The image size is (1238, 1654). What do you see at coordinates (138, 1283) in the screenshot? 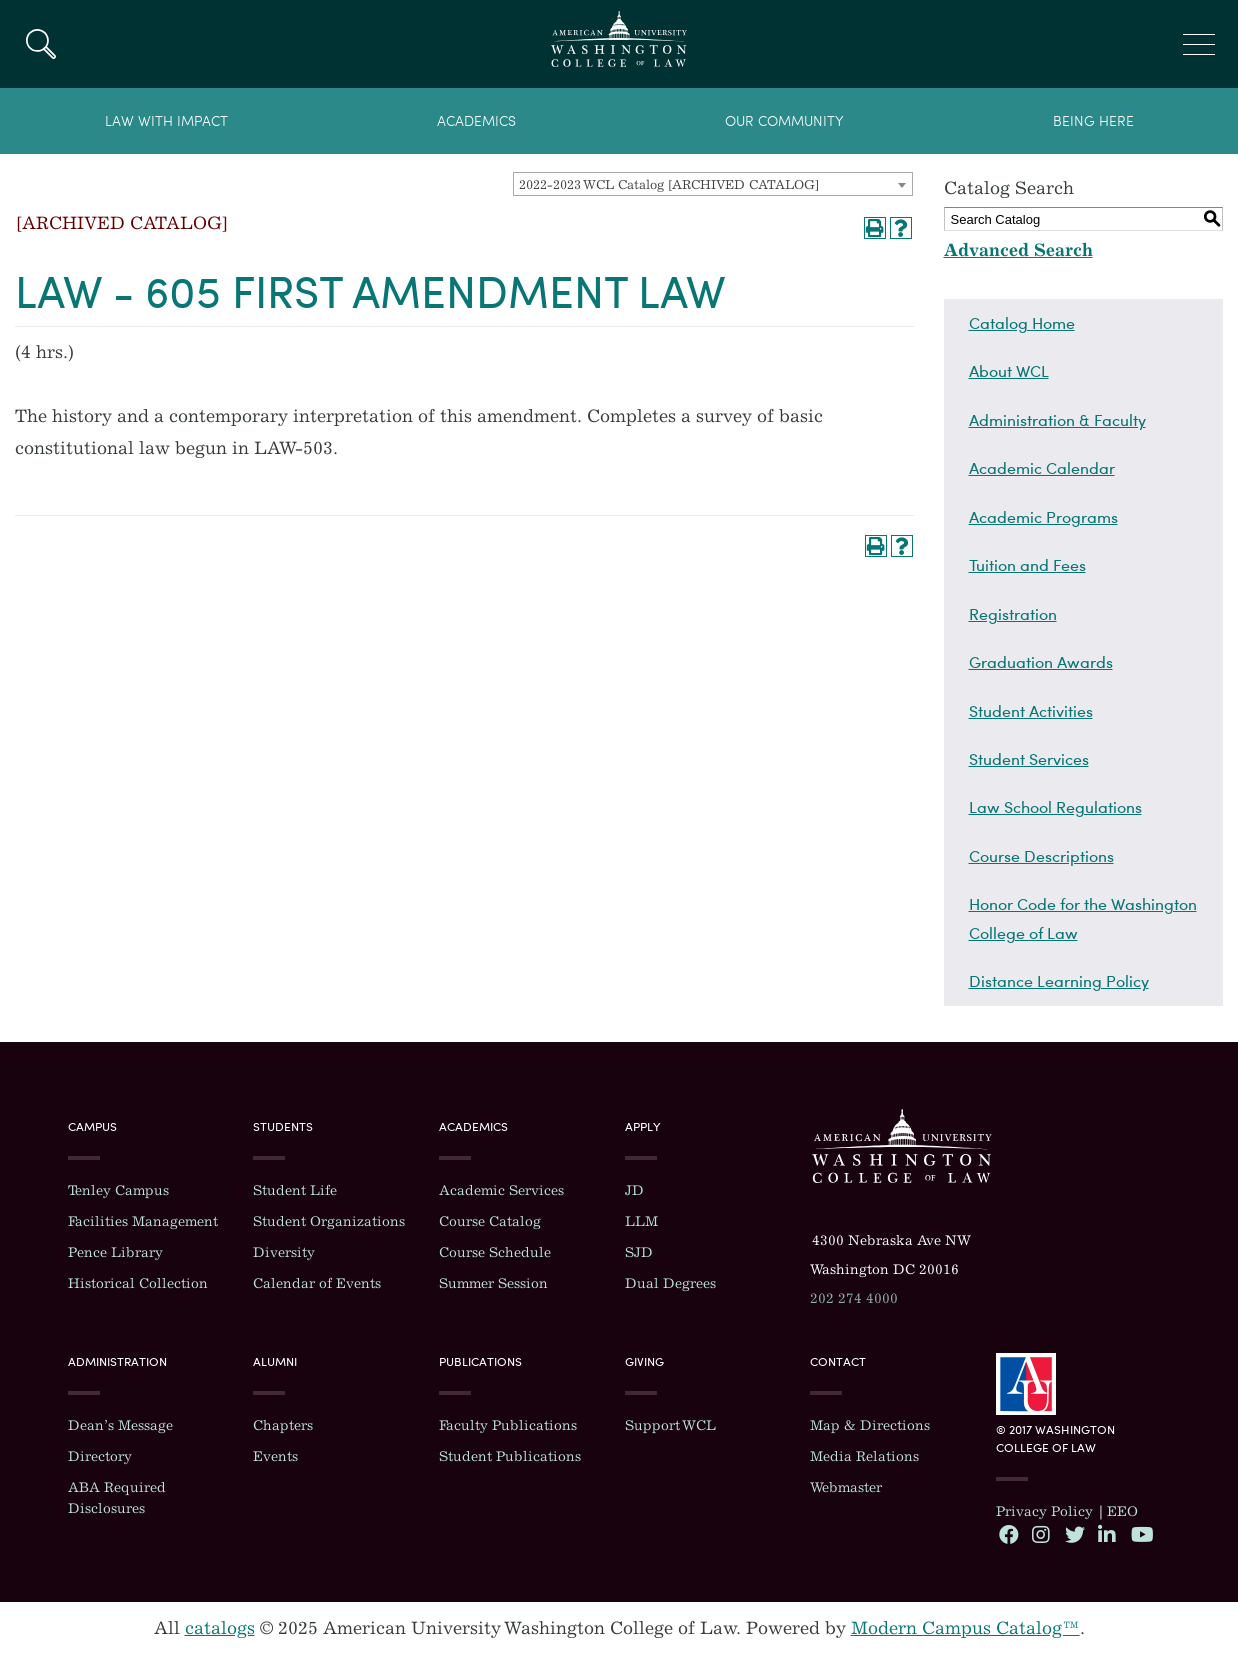
I see `Historical Collection` at bounding box center [138, 1283].